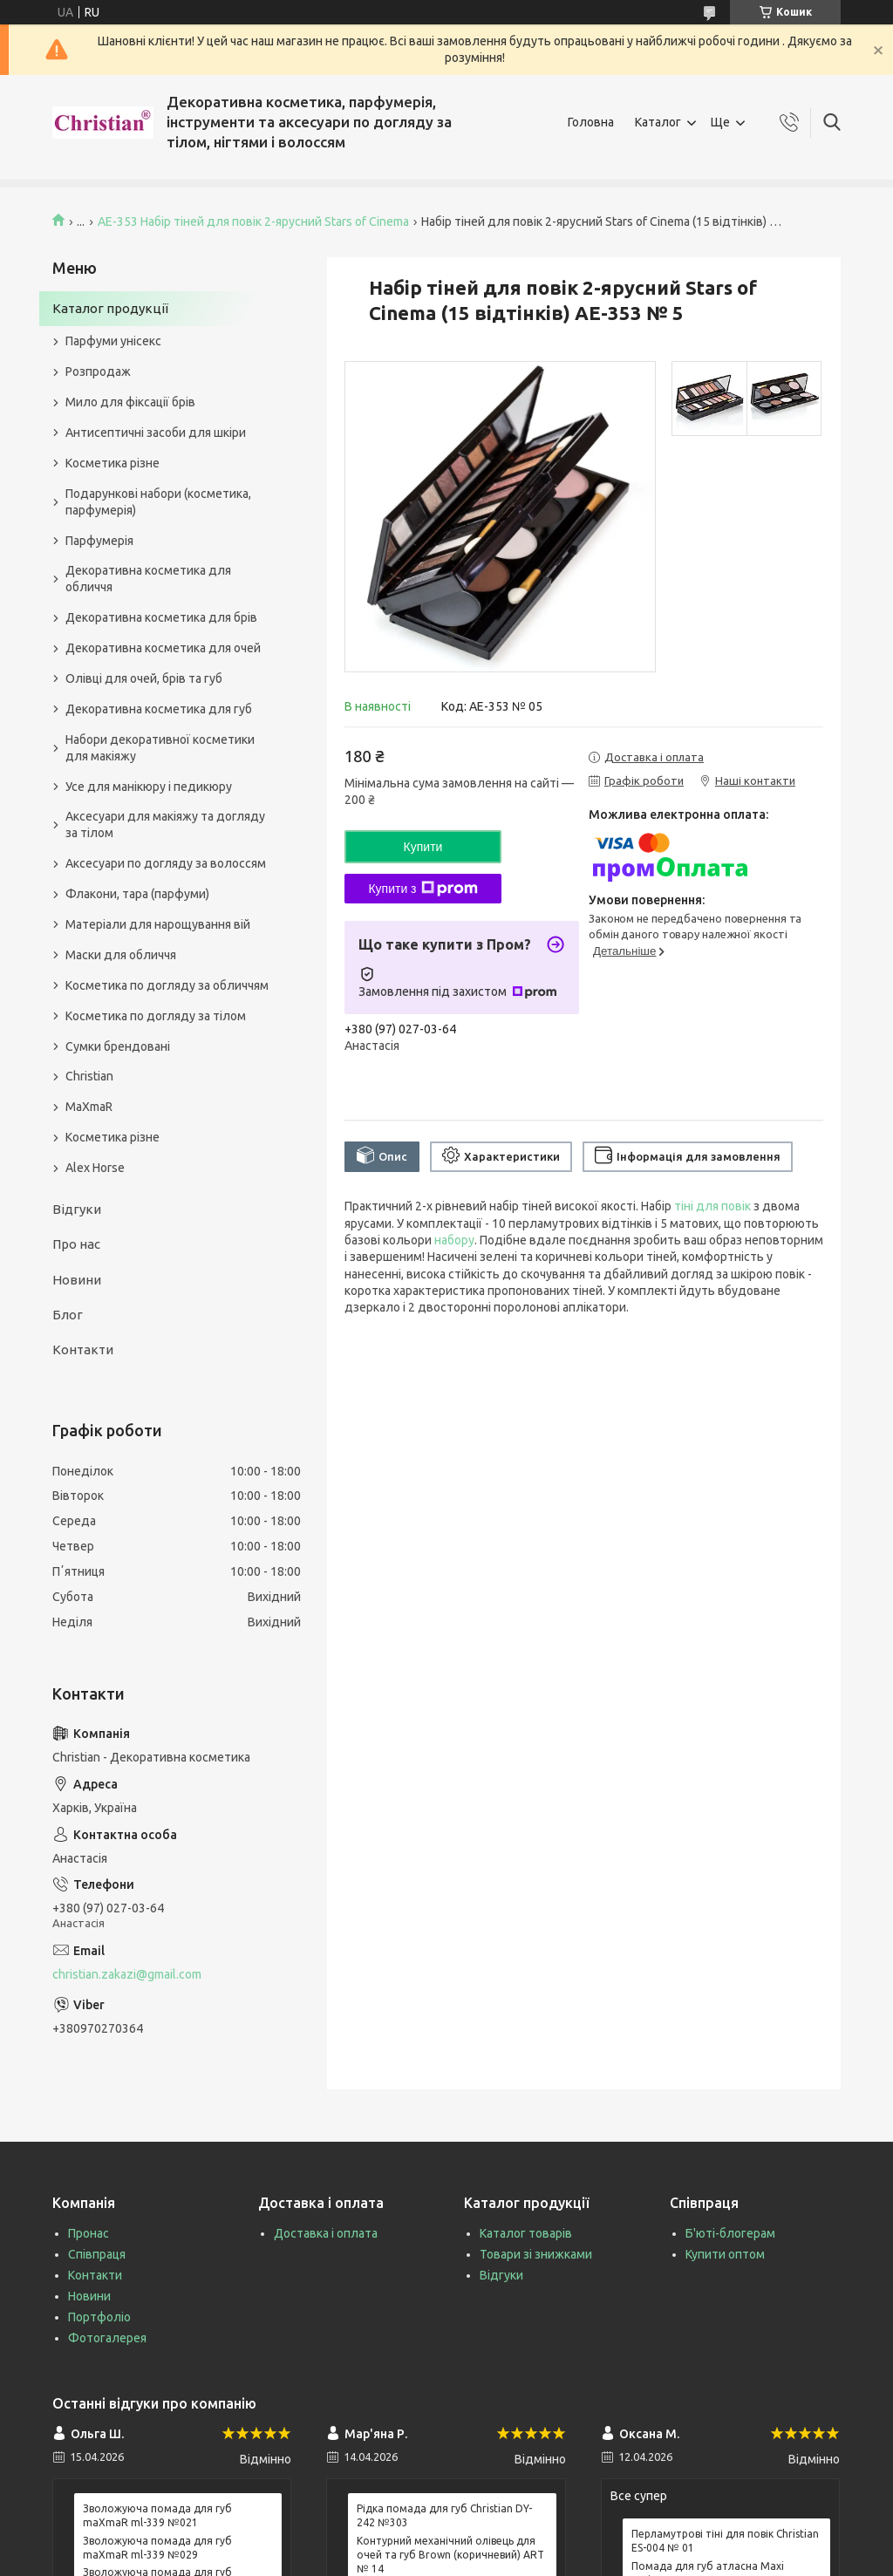  Describe the element at coordinates (112, 463) in the screenshot. I see `Косметика різне` at that location.